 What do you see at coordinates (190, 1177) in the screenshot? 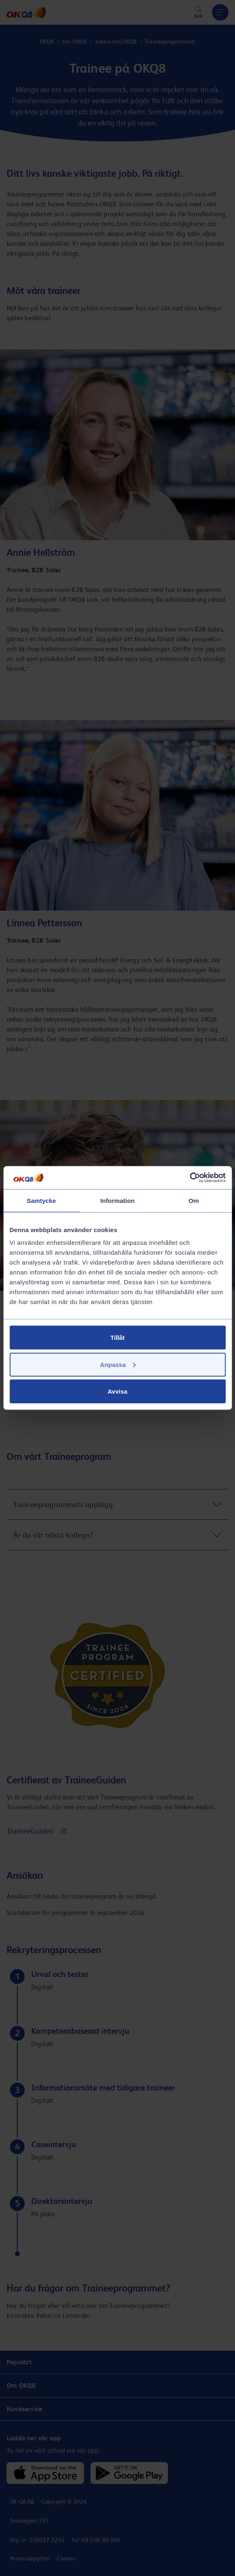
I see `[Cookiebot av Usercentrics - öppnas i ett nytt fönster]` at bounding box center [190, 1177].